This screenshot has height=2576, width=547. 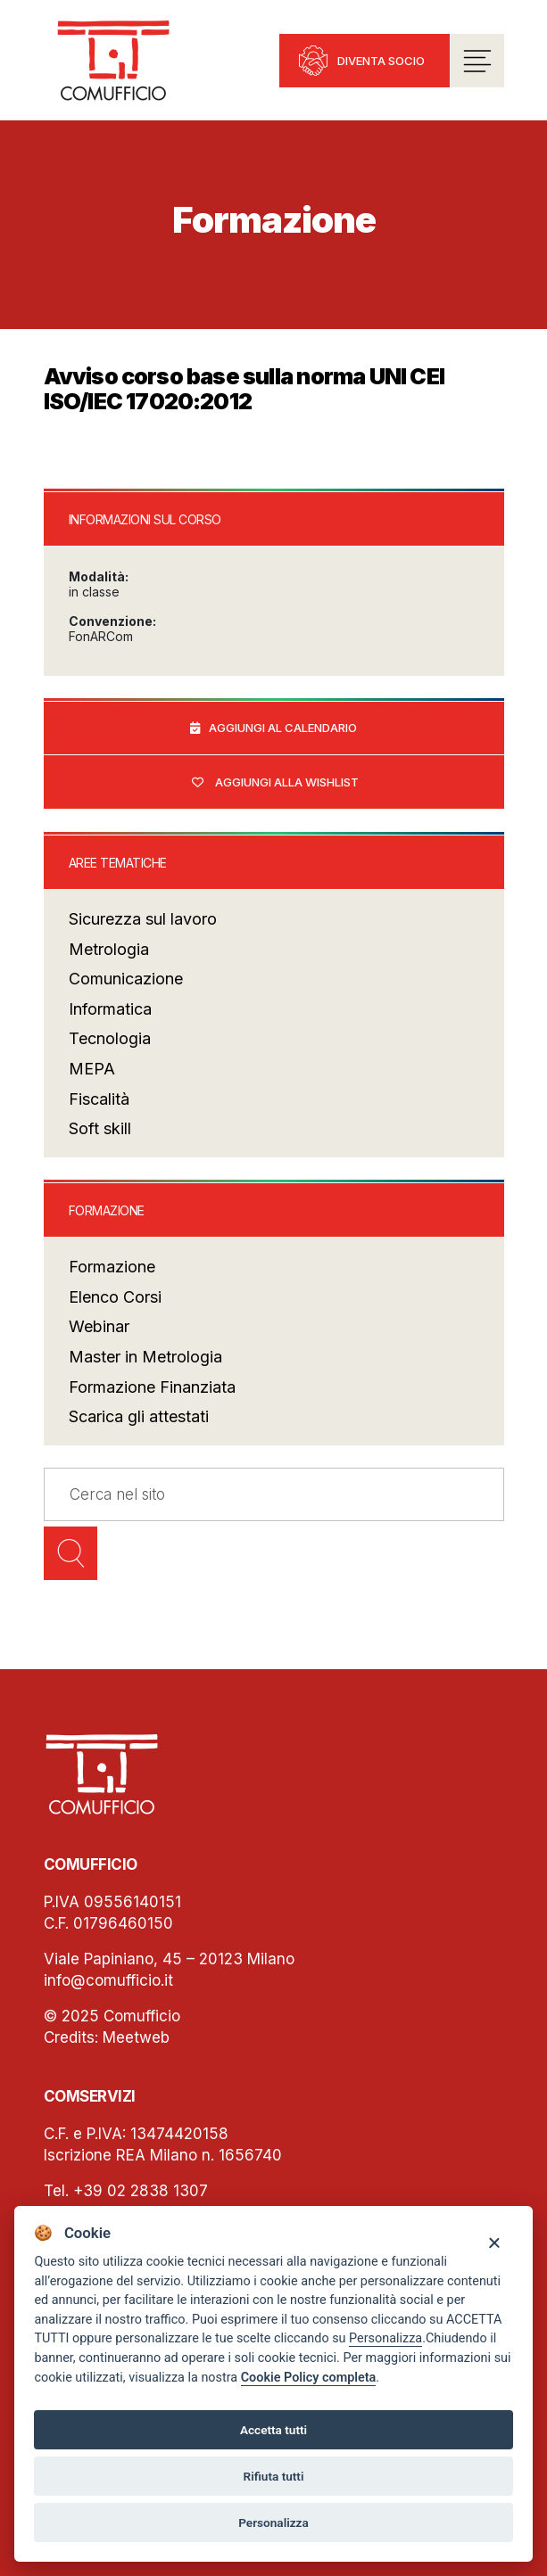 What do you see at coordinates (136, 2038) in the screenshot?
I see `Meetweb` at bounding box center [136, 2038].